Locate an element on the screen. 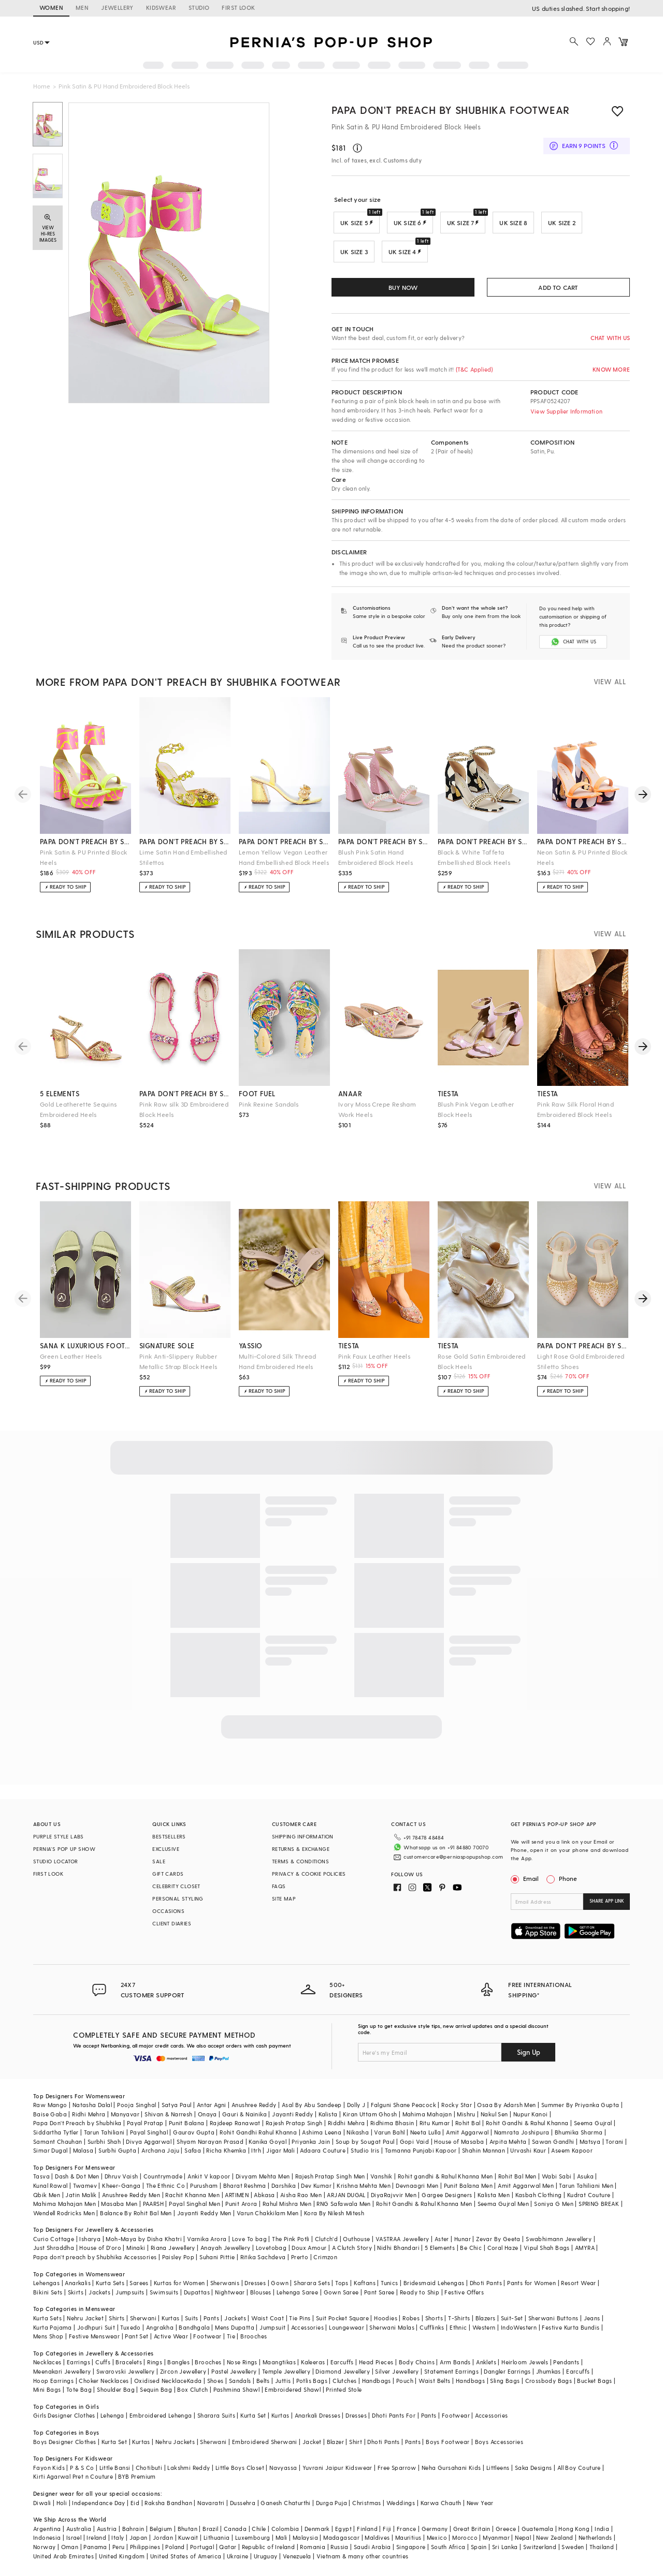 The image size is (663, 2576). Kiran Uttam Ghosh is located at coordinates (370, 2120).